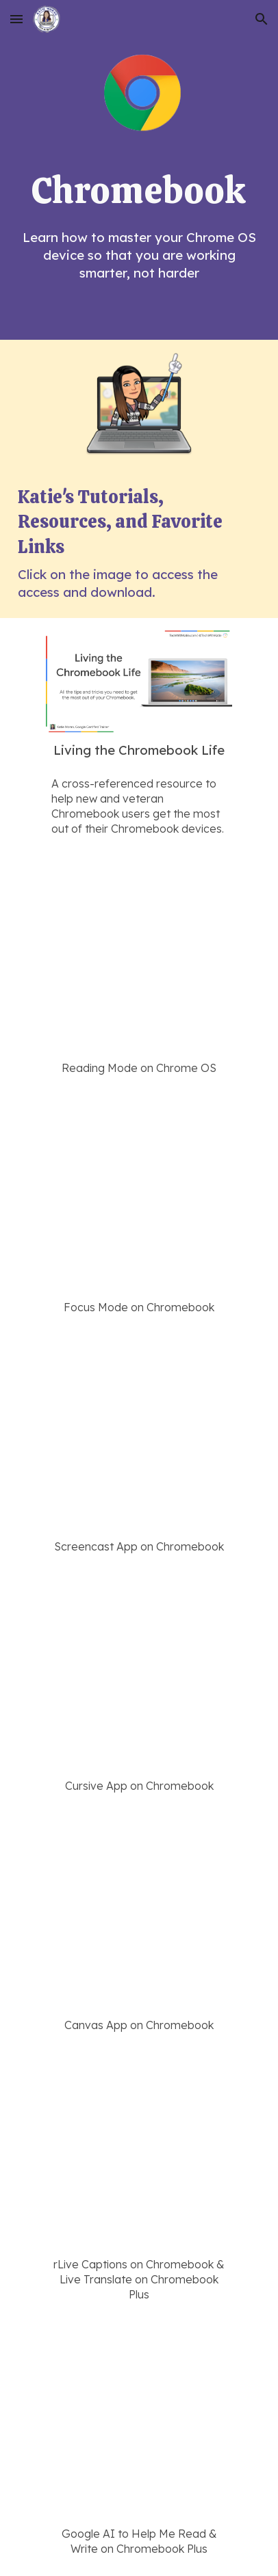  What do you see at coordinates (139, 191) in the screenshot?
I see `[main]` at bounding box center [139, 191].